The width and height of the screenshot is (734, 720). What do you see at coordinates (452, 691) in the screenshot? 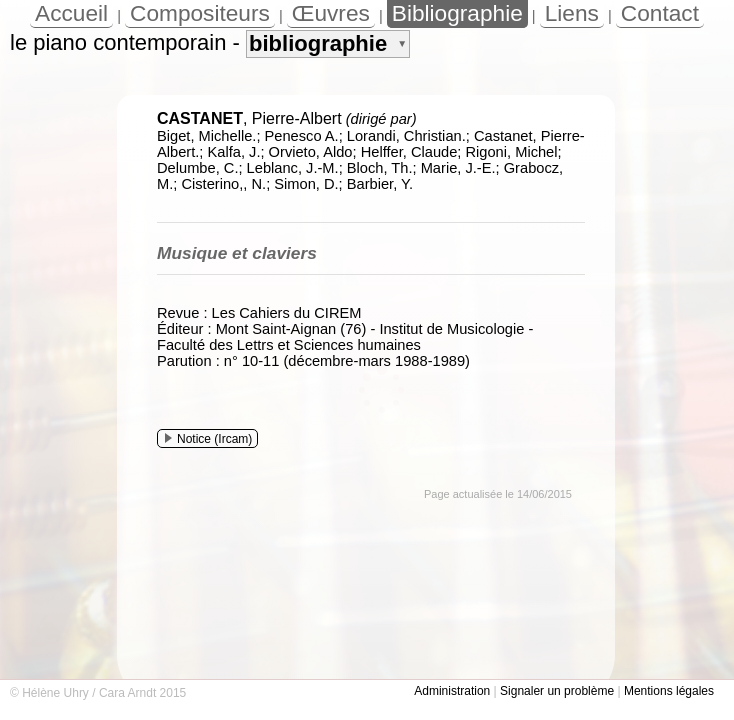
I see `Administration` at bounding box center [452, 691].